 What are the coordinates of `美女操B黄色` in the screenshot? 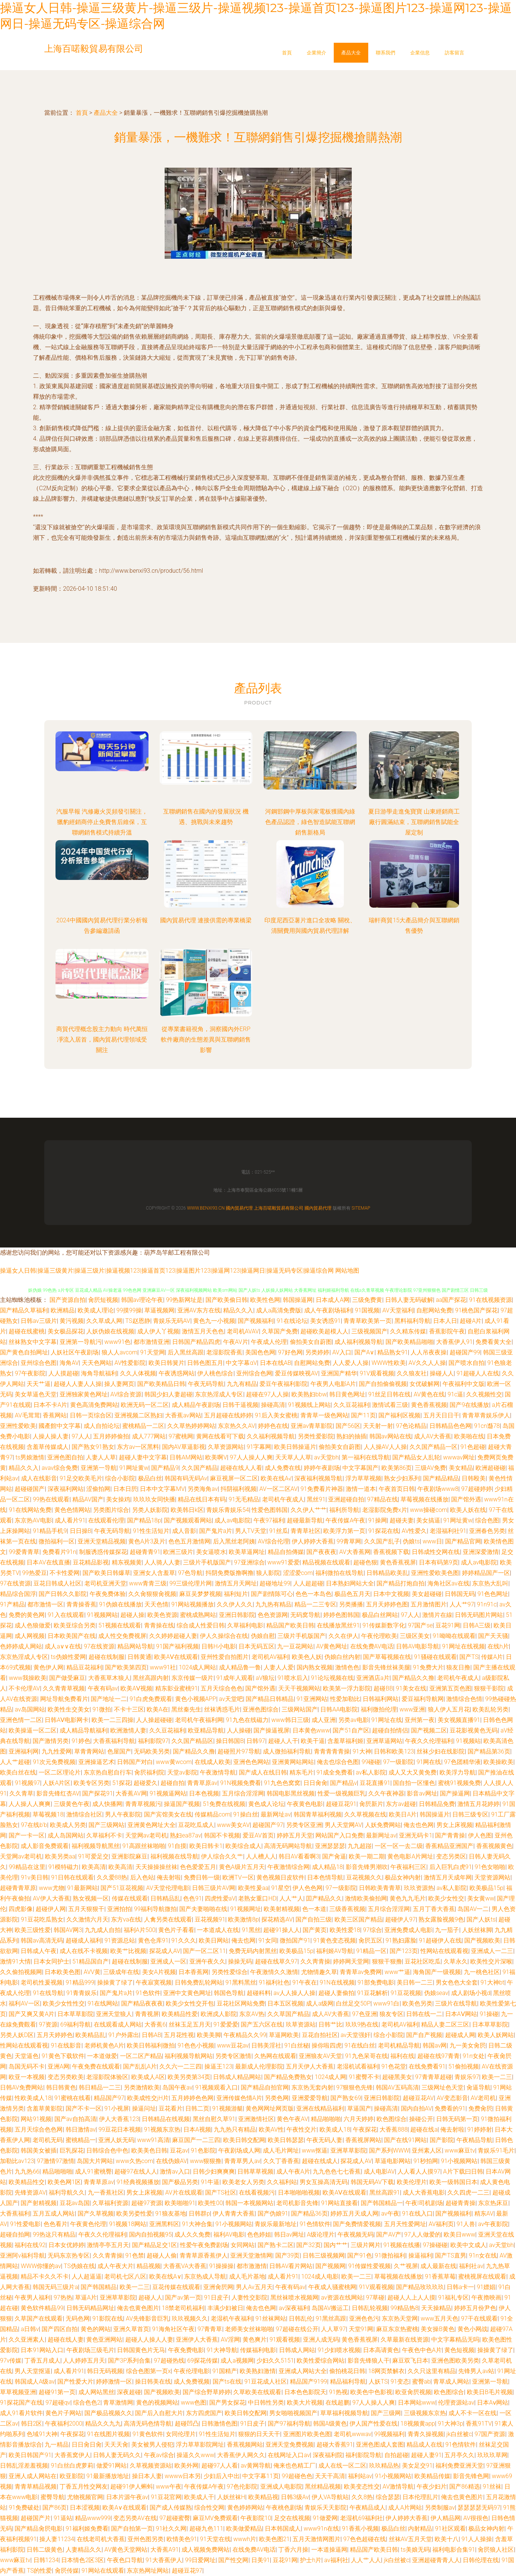 It's located at (437, 2329).